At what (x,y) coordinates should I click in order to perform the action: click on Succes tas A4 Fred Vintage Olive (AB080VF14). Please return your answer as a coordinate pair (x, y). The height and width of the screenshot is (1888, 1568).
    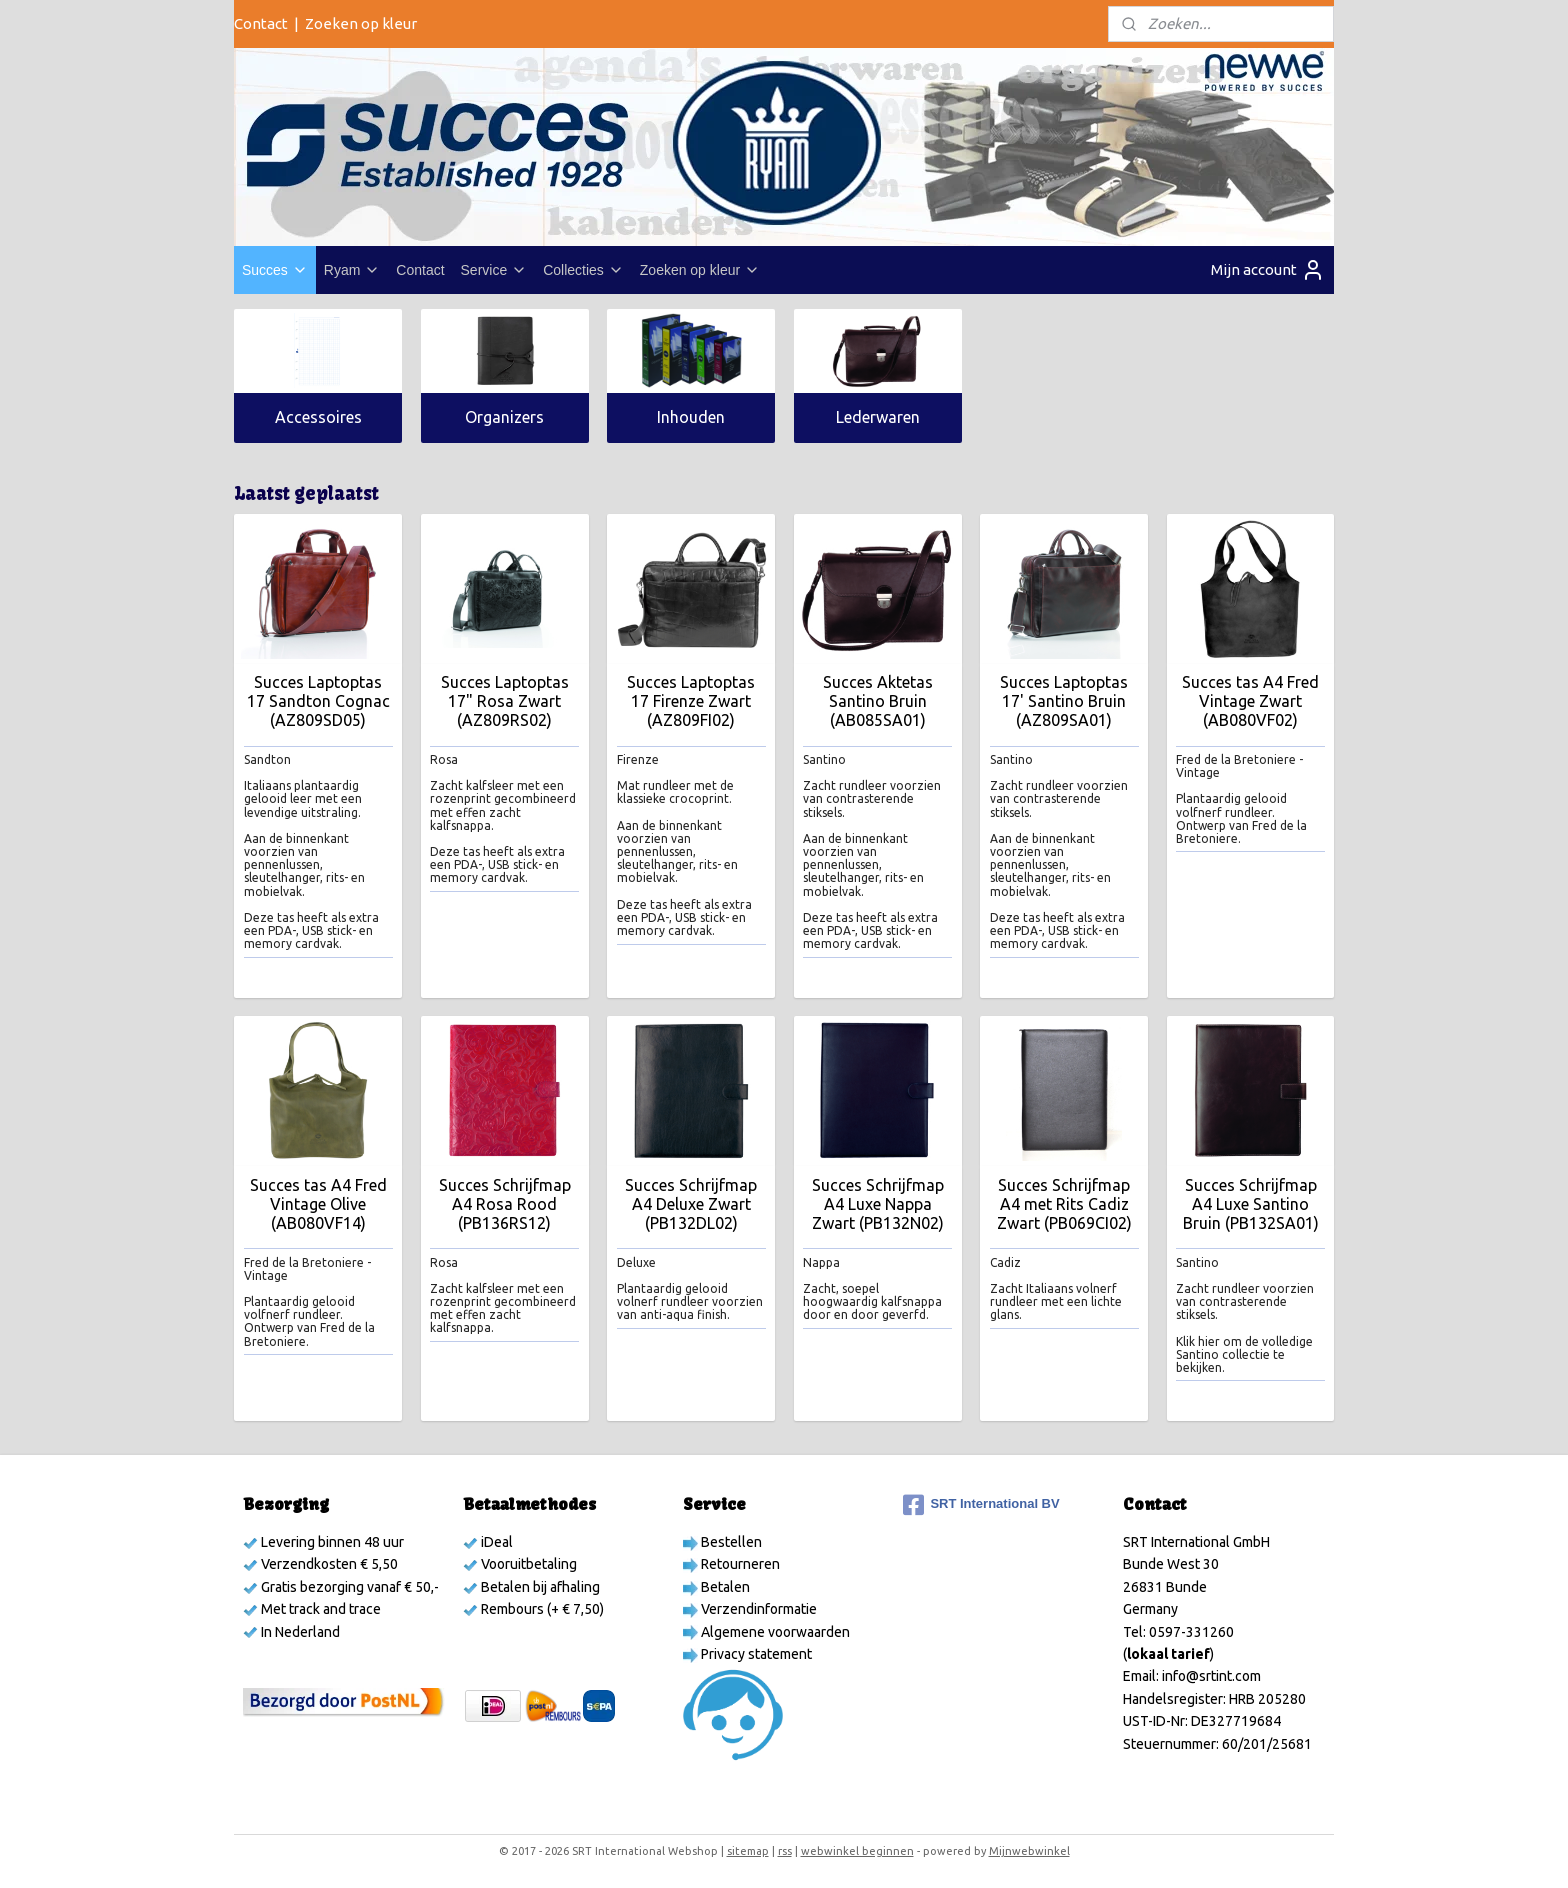
    Looking at the image, I should click on (317, 1204).